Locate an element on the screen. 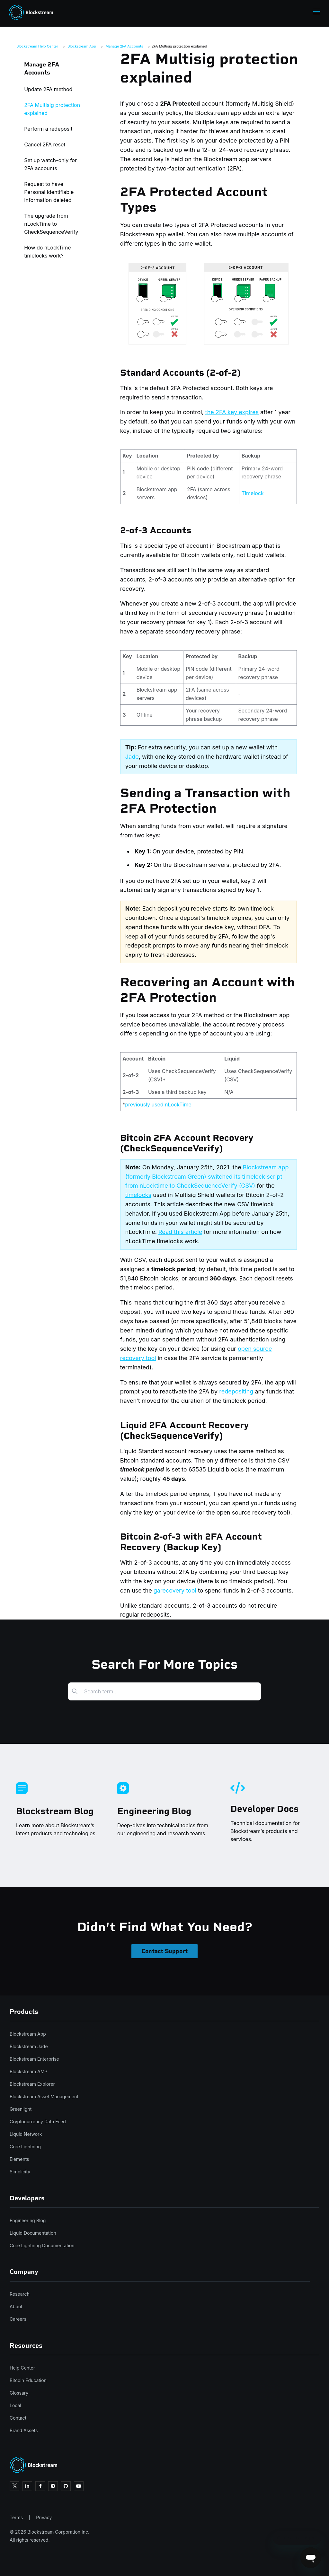 The height and width of the screenshot is (2576, 329). Blockstream Asset Management is located at coordinates (44, 2096).